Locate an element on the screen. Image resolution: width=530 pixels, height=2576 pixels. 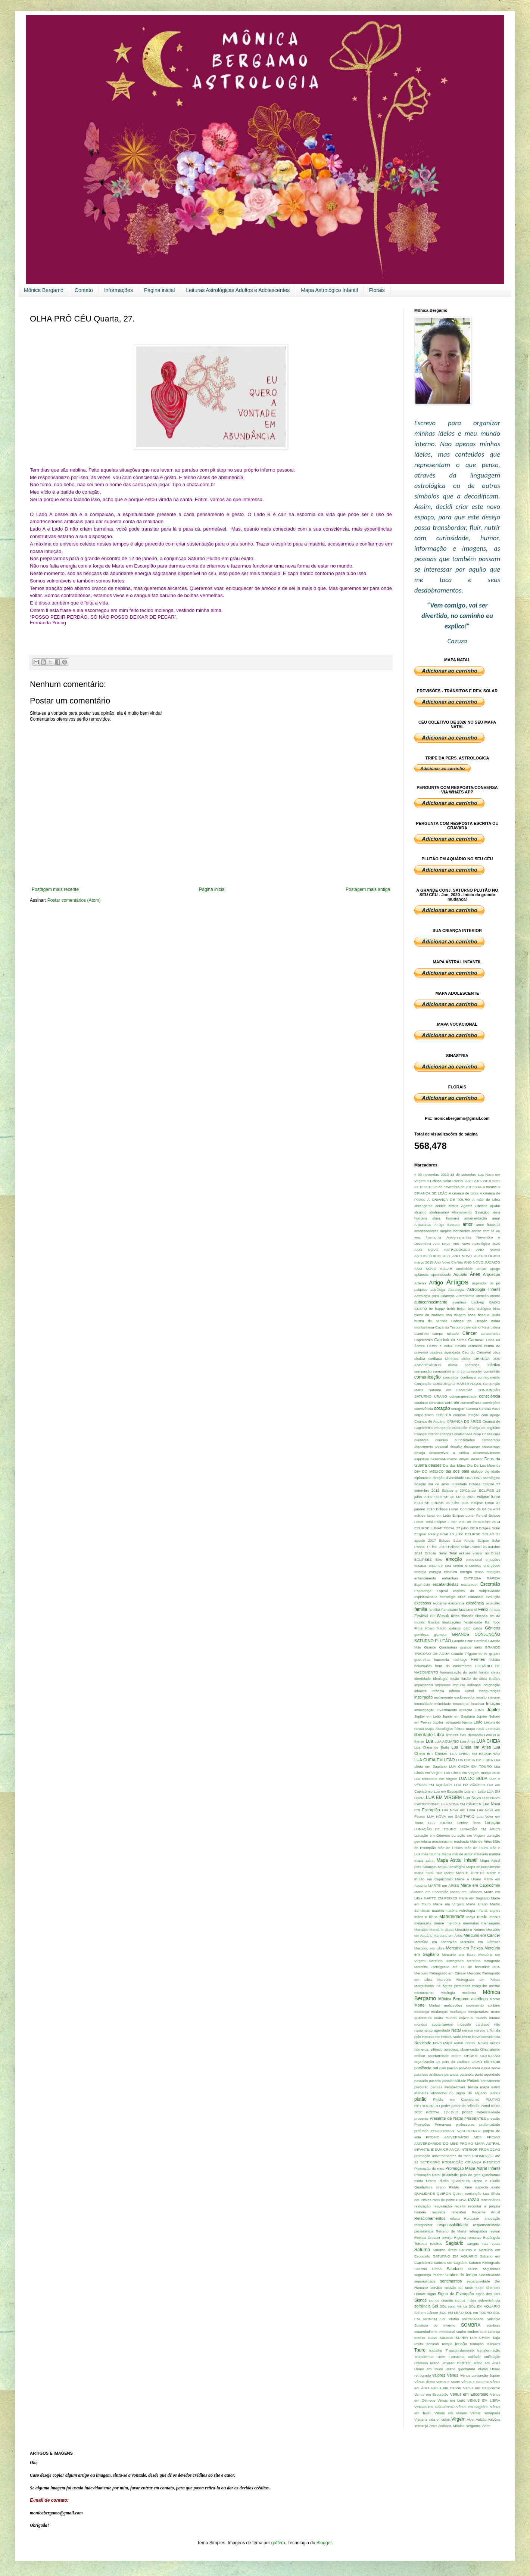
cura is located at coordinates (496, 1434).